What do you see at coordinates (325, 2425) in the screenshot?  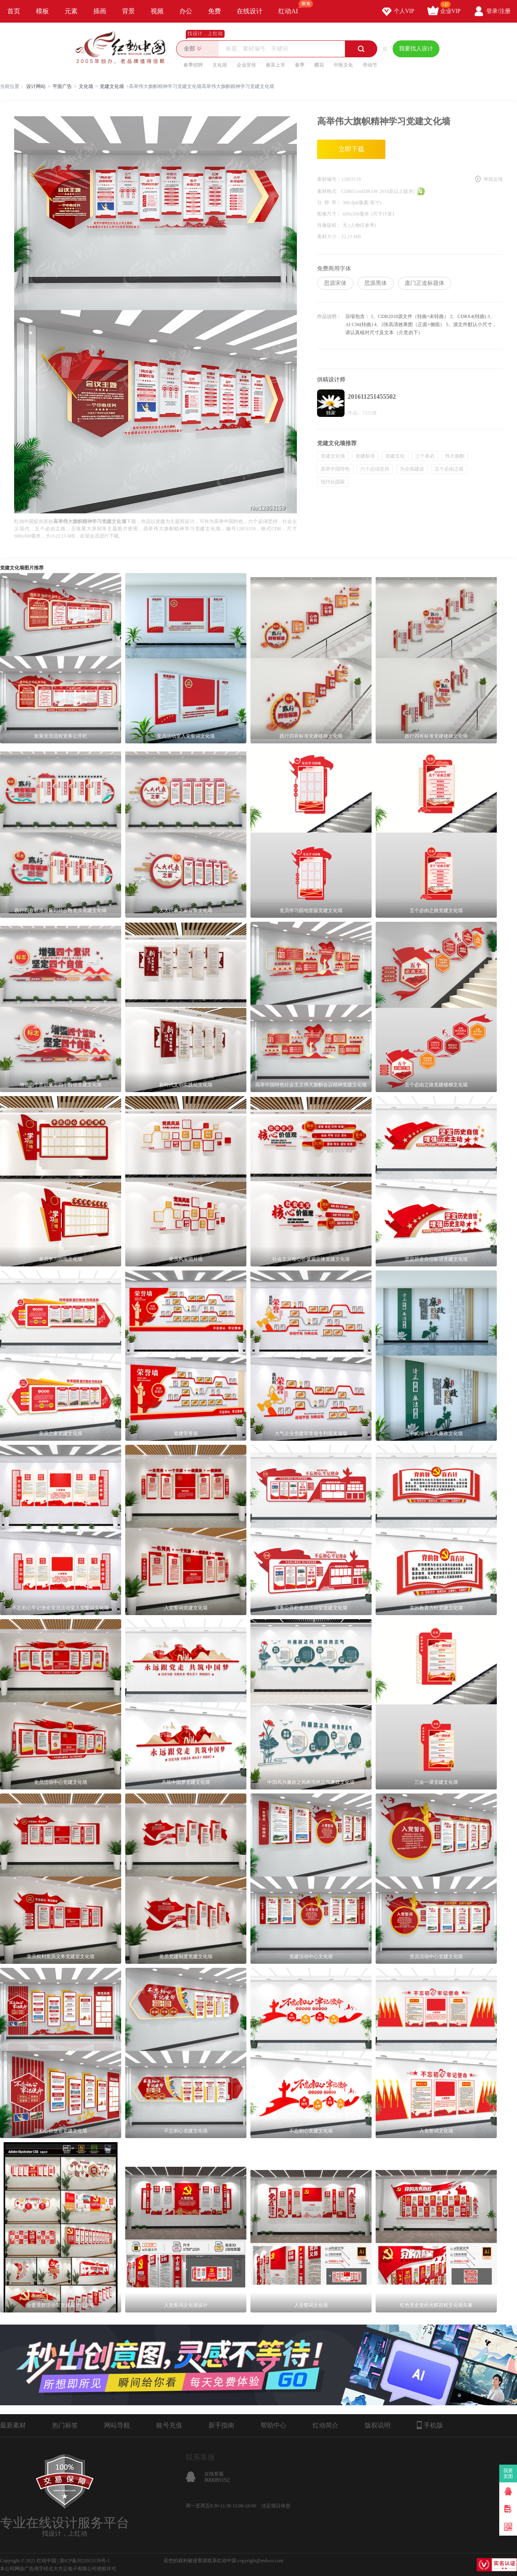 I see `红动简介` at bounding box center [325, 2425].